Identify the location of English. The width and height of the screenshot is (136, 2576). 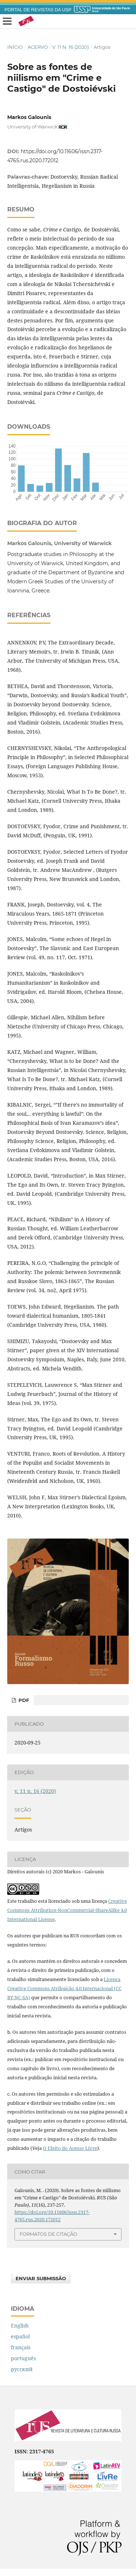
(20, 2325).